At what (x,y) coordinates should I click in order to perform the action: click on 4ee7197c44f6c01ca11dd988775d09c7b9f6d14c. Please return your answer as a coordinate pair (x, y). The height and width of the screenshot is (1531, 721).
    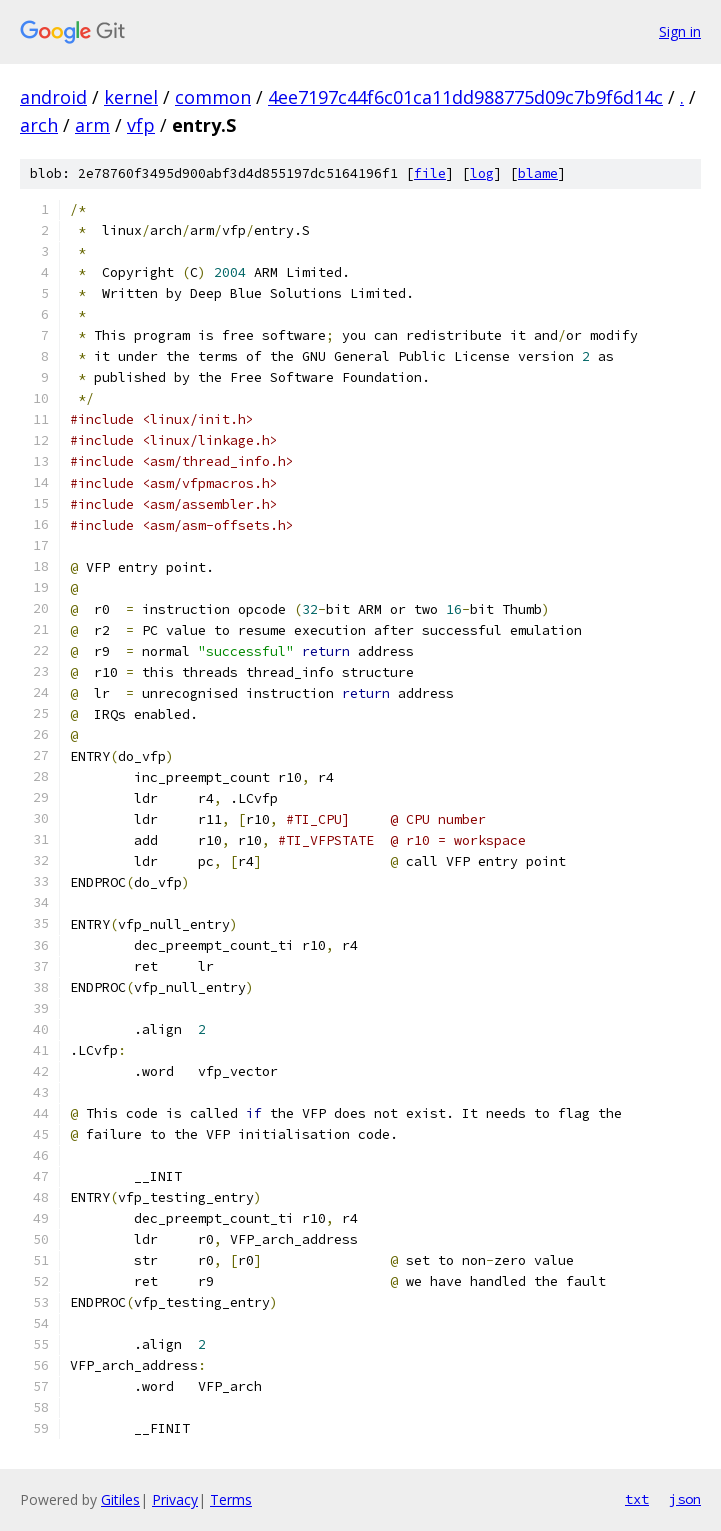
    Looking at the image, I should click on (465, 97).